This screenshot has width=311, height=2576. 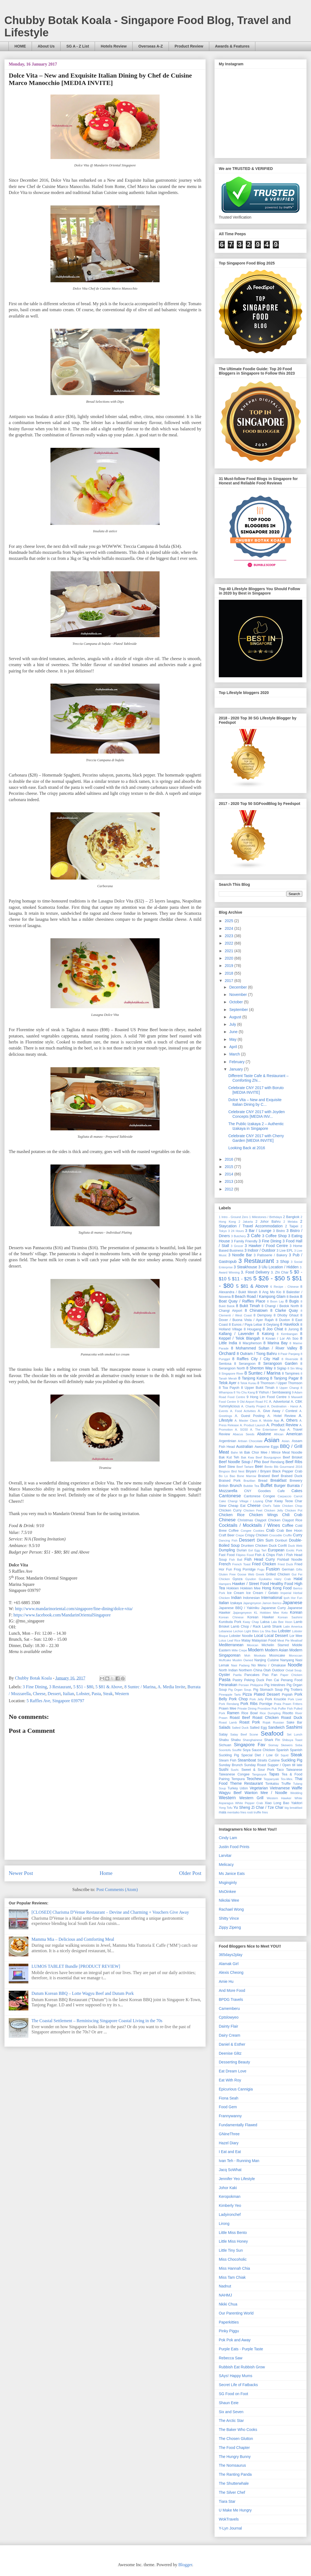 What do you see at coordinates (242, 1550) in the screenshot?
I see `Durian` at bounding box center [242, 1550].